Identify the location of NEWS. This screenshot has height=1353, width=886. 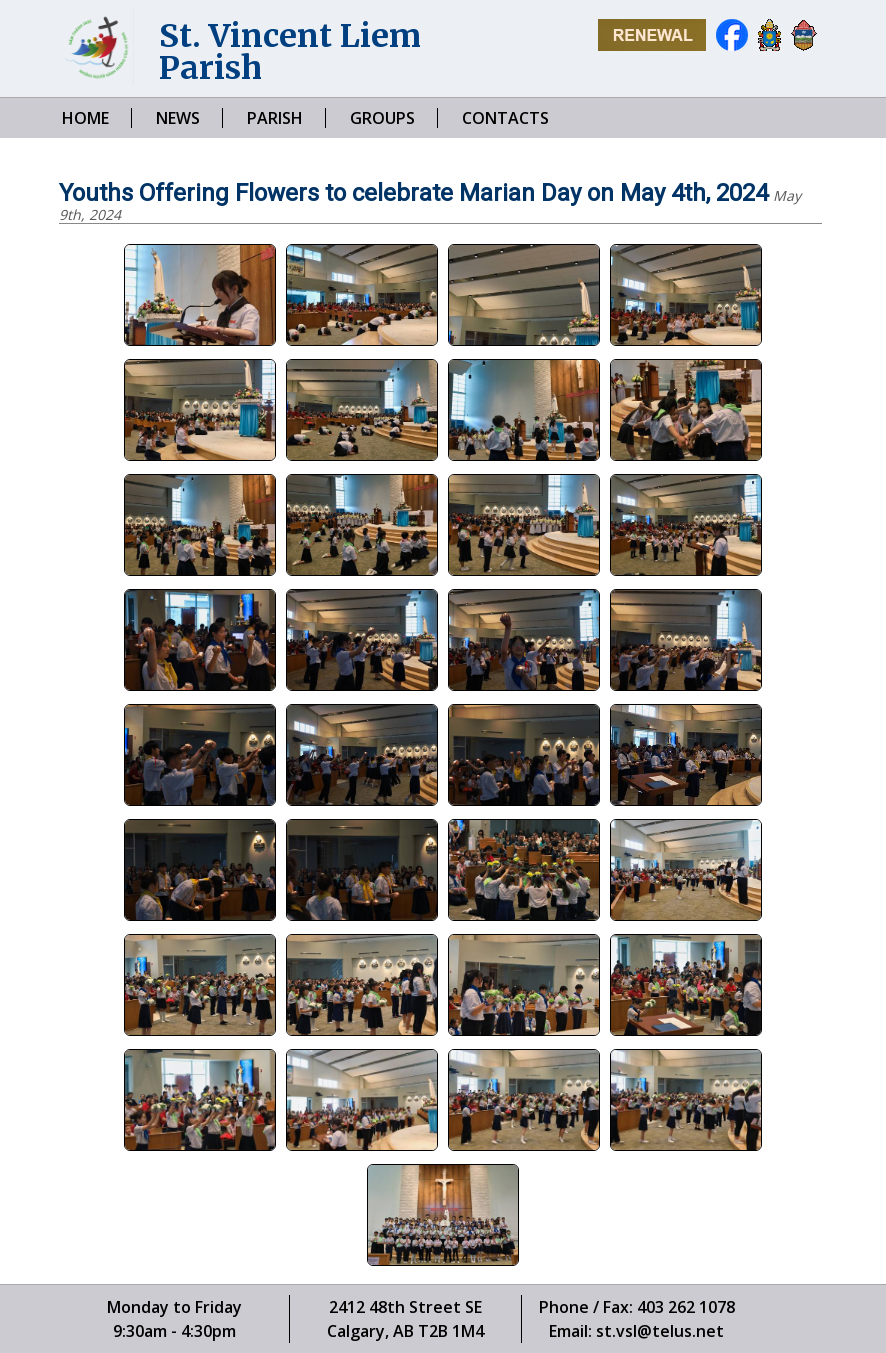
(178, 118).